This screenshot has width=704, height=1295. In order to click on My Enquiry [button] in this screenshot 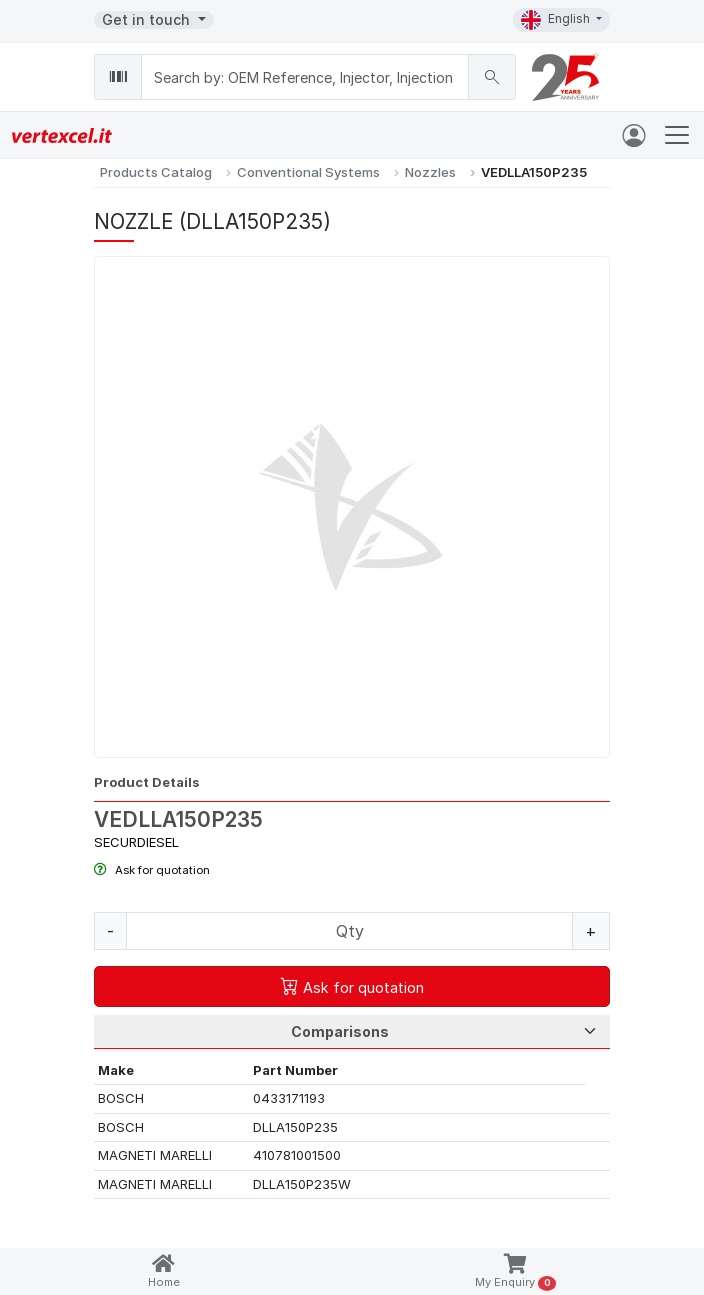, I will do `click(515, 1272)`.